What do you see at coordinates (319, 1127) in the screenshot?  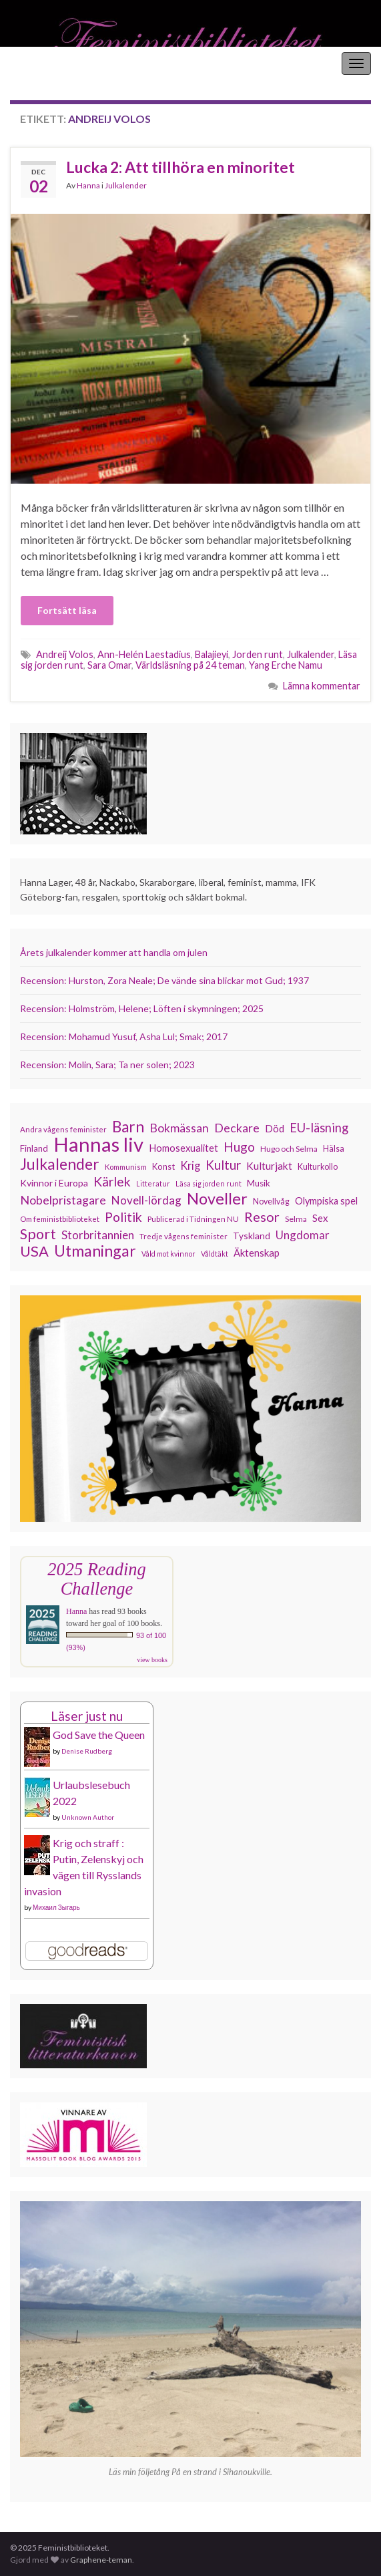 I see `EU-läsning [EU-läsning (204 objekt)]` at bounding box center [319, 1127].